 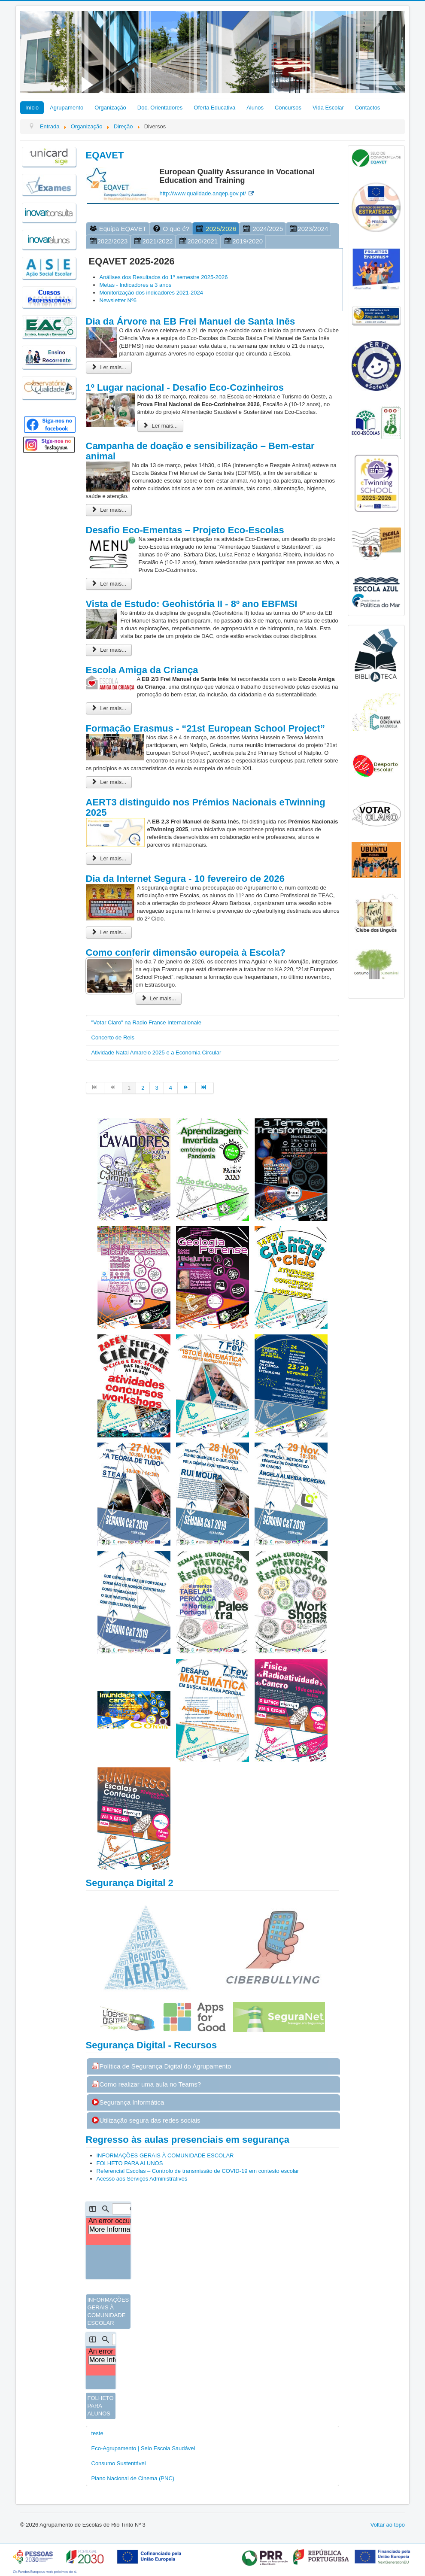 What do you see at coordinates (109, 932) in the screenshot?
I see `Ler mais... [Ler mais: Dia da Internet Segura - 10 fevereiro de 2026]` at bounding box center [109, 932].